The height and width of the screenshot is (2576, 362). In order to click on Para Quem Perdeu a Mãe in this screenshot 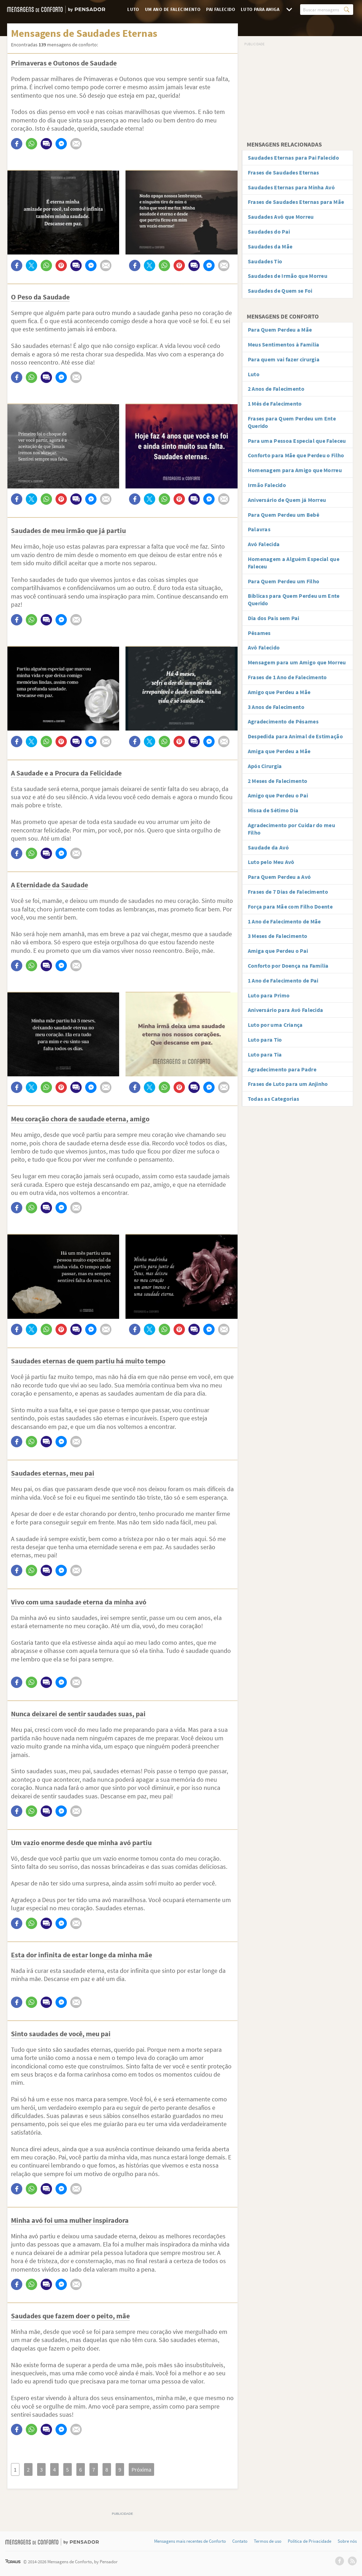, I will do `click(280, 329)`.